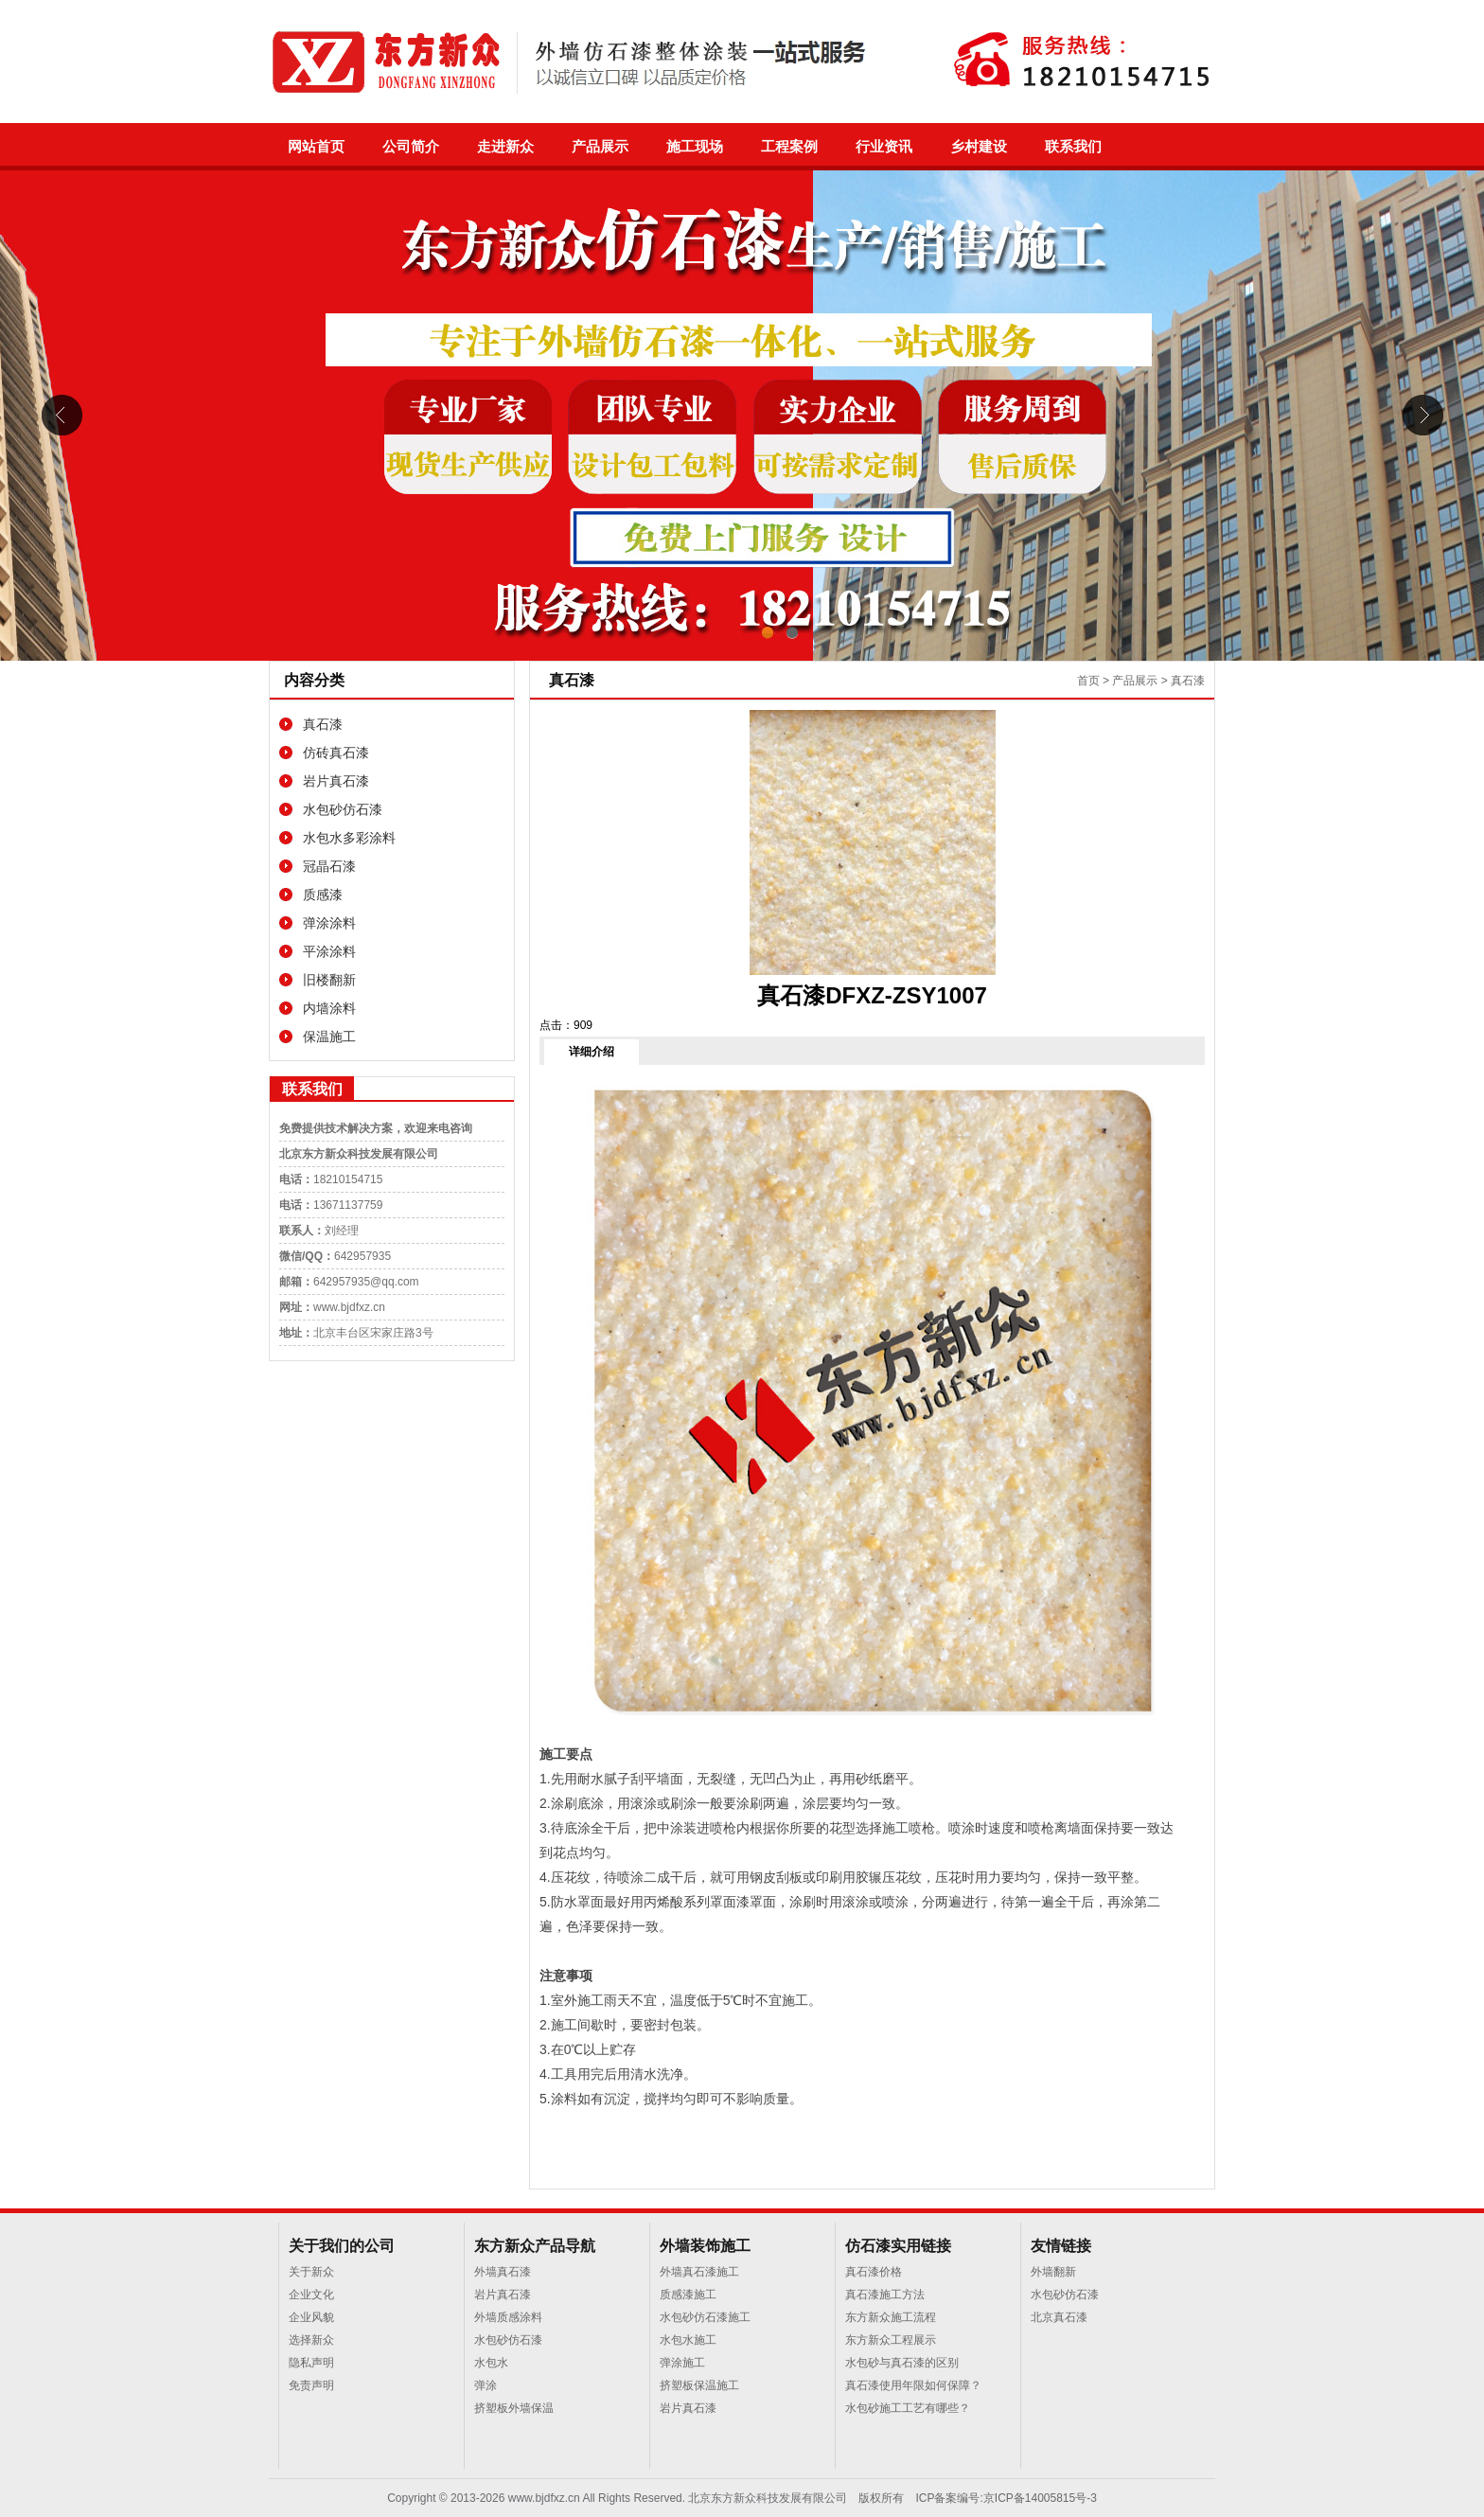 The height and width of the screenshot is (2517, 1484). What do you see at coordinates (913, 2385) in the screenshot?
I see `真石漆使用年限如何保障？` at bounding box center [913, 2385].